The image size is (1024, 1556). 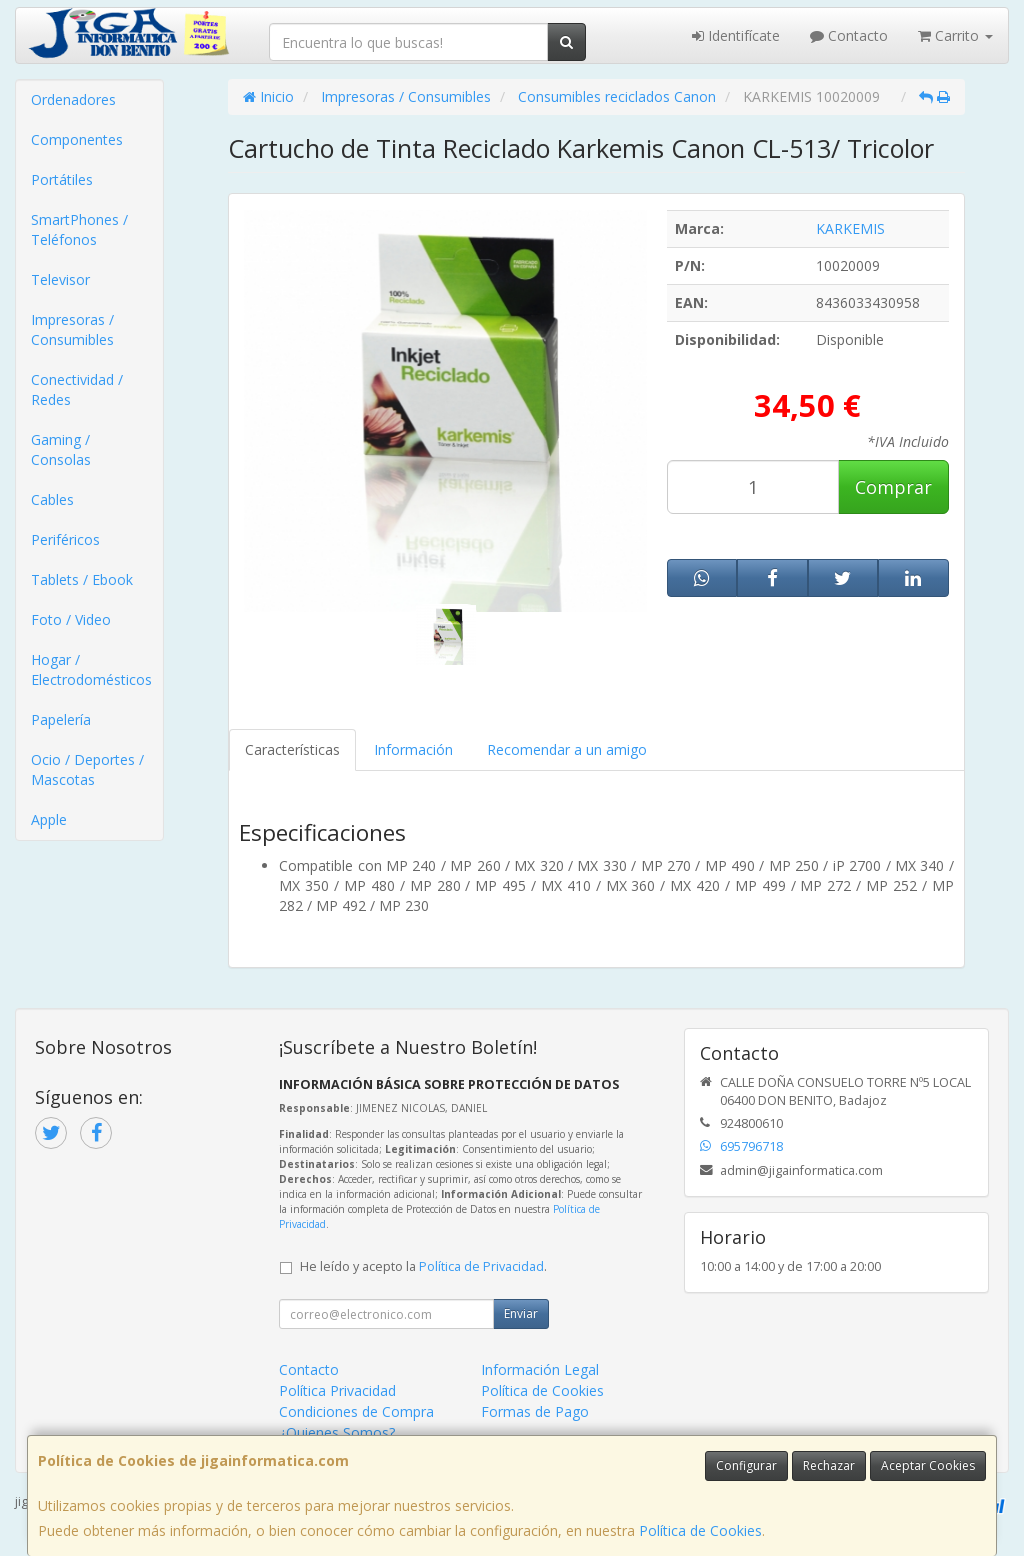 I want to click on Información Legal, so click(x=540, y=1369).